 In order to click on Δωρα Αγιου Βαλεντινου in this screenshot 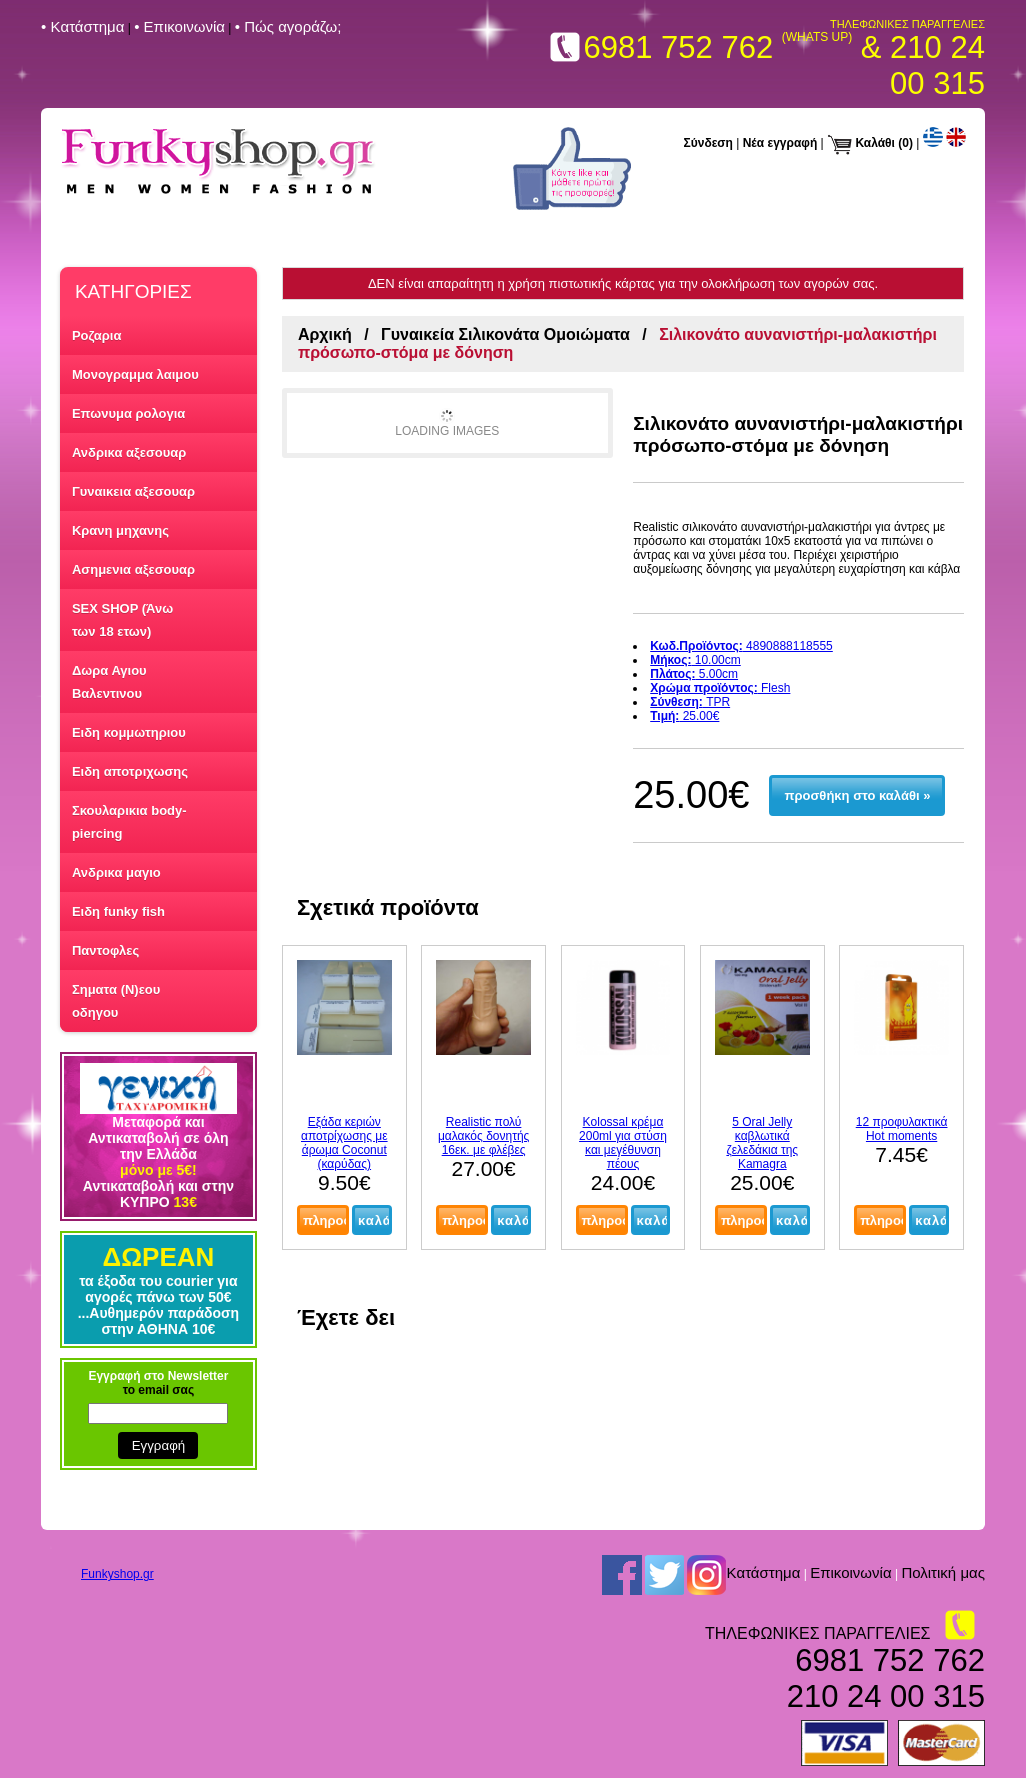, I will do `click(109, 682)`.